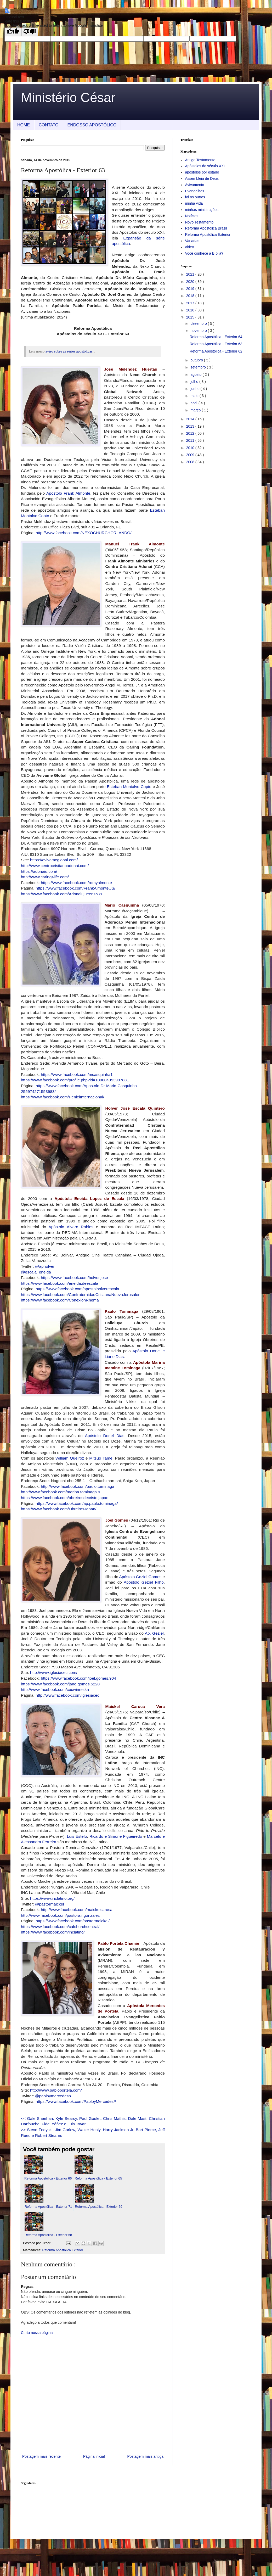 This screenshot has height=2576, width=272. What do you see at coordinates (195, 197) in the screenshot?
I see `foi os outros` at bounding box center [195, 197].